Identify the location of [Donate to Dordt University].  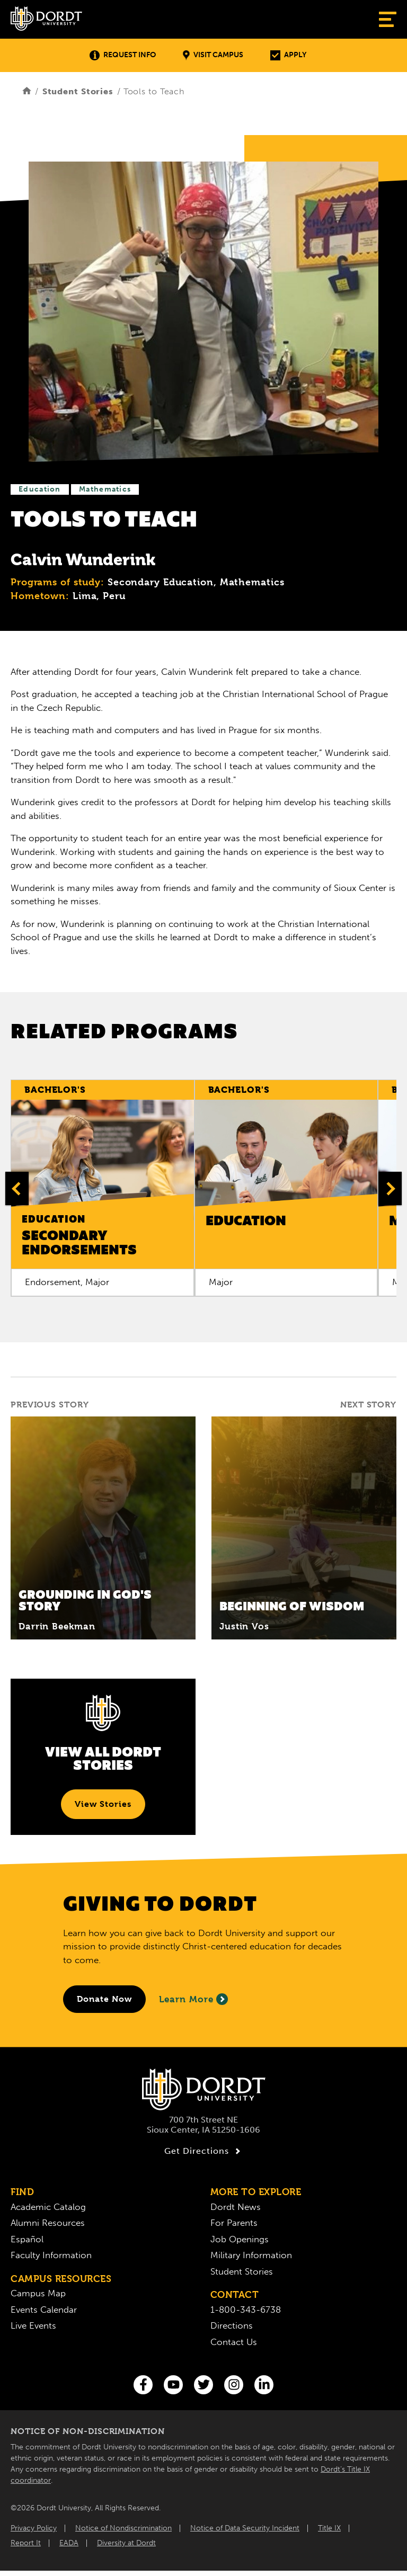
(104, 1998).